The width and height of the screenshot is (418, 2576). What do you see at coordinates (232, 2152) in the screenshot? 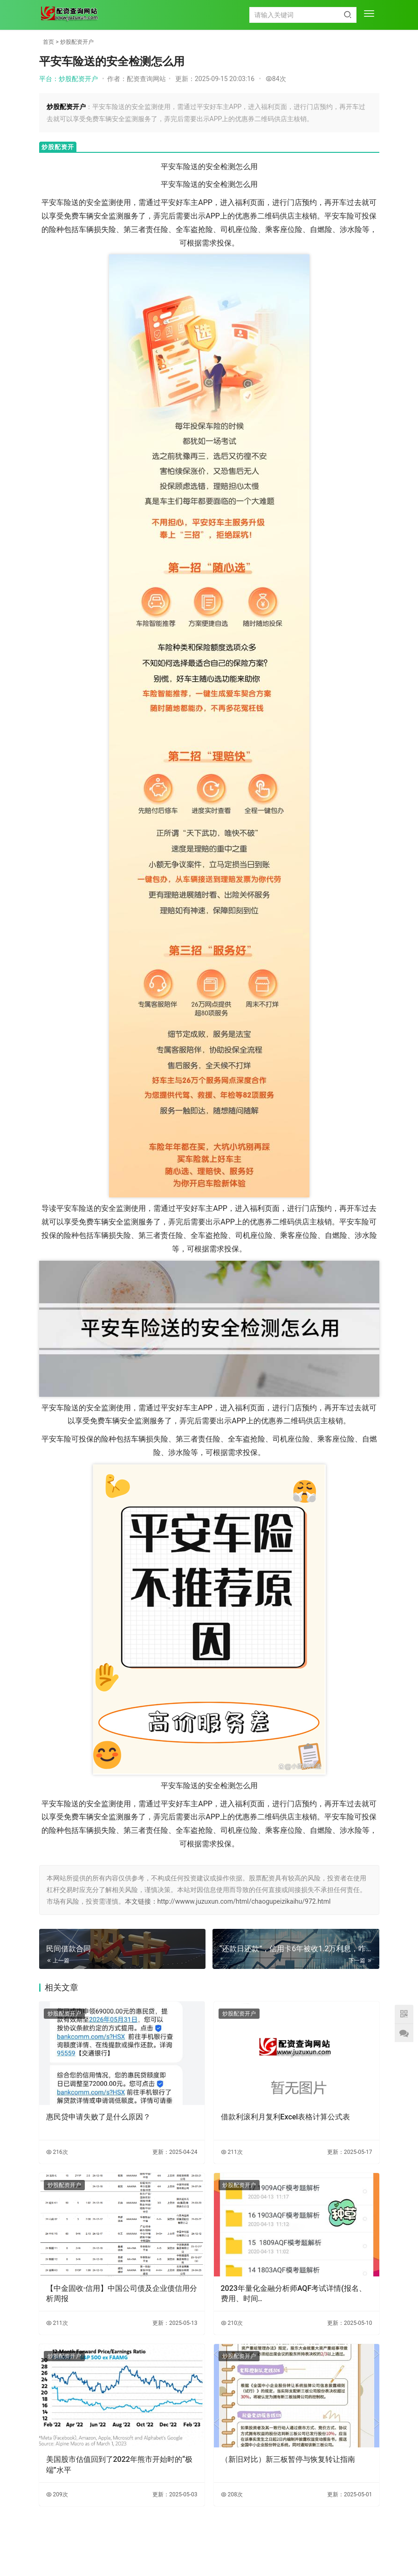
I see `211次` at bounding box center [232, 2152].